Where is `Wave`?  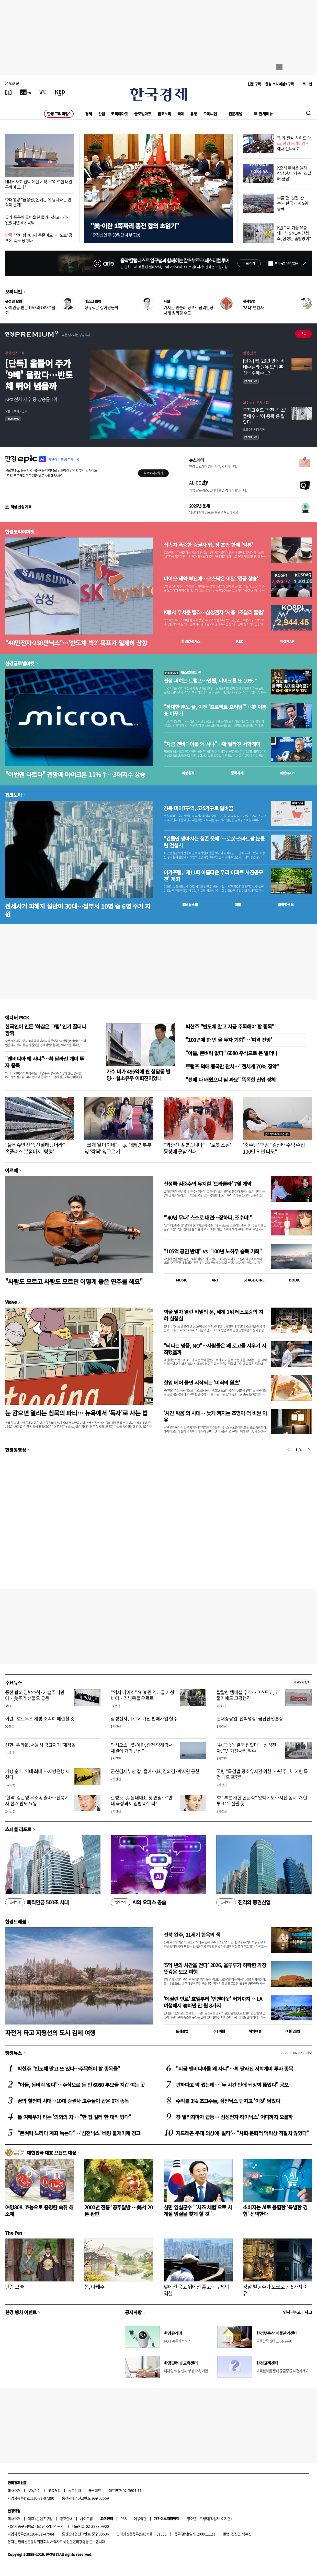
Wave is located at coordinates (11, 1301).